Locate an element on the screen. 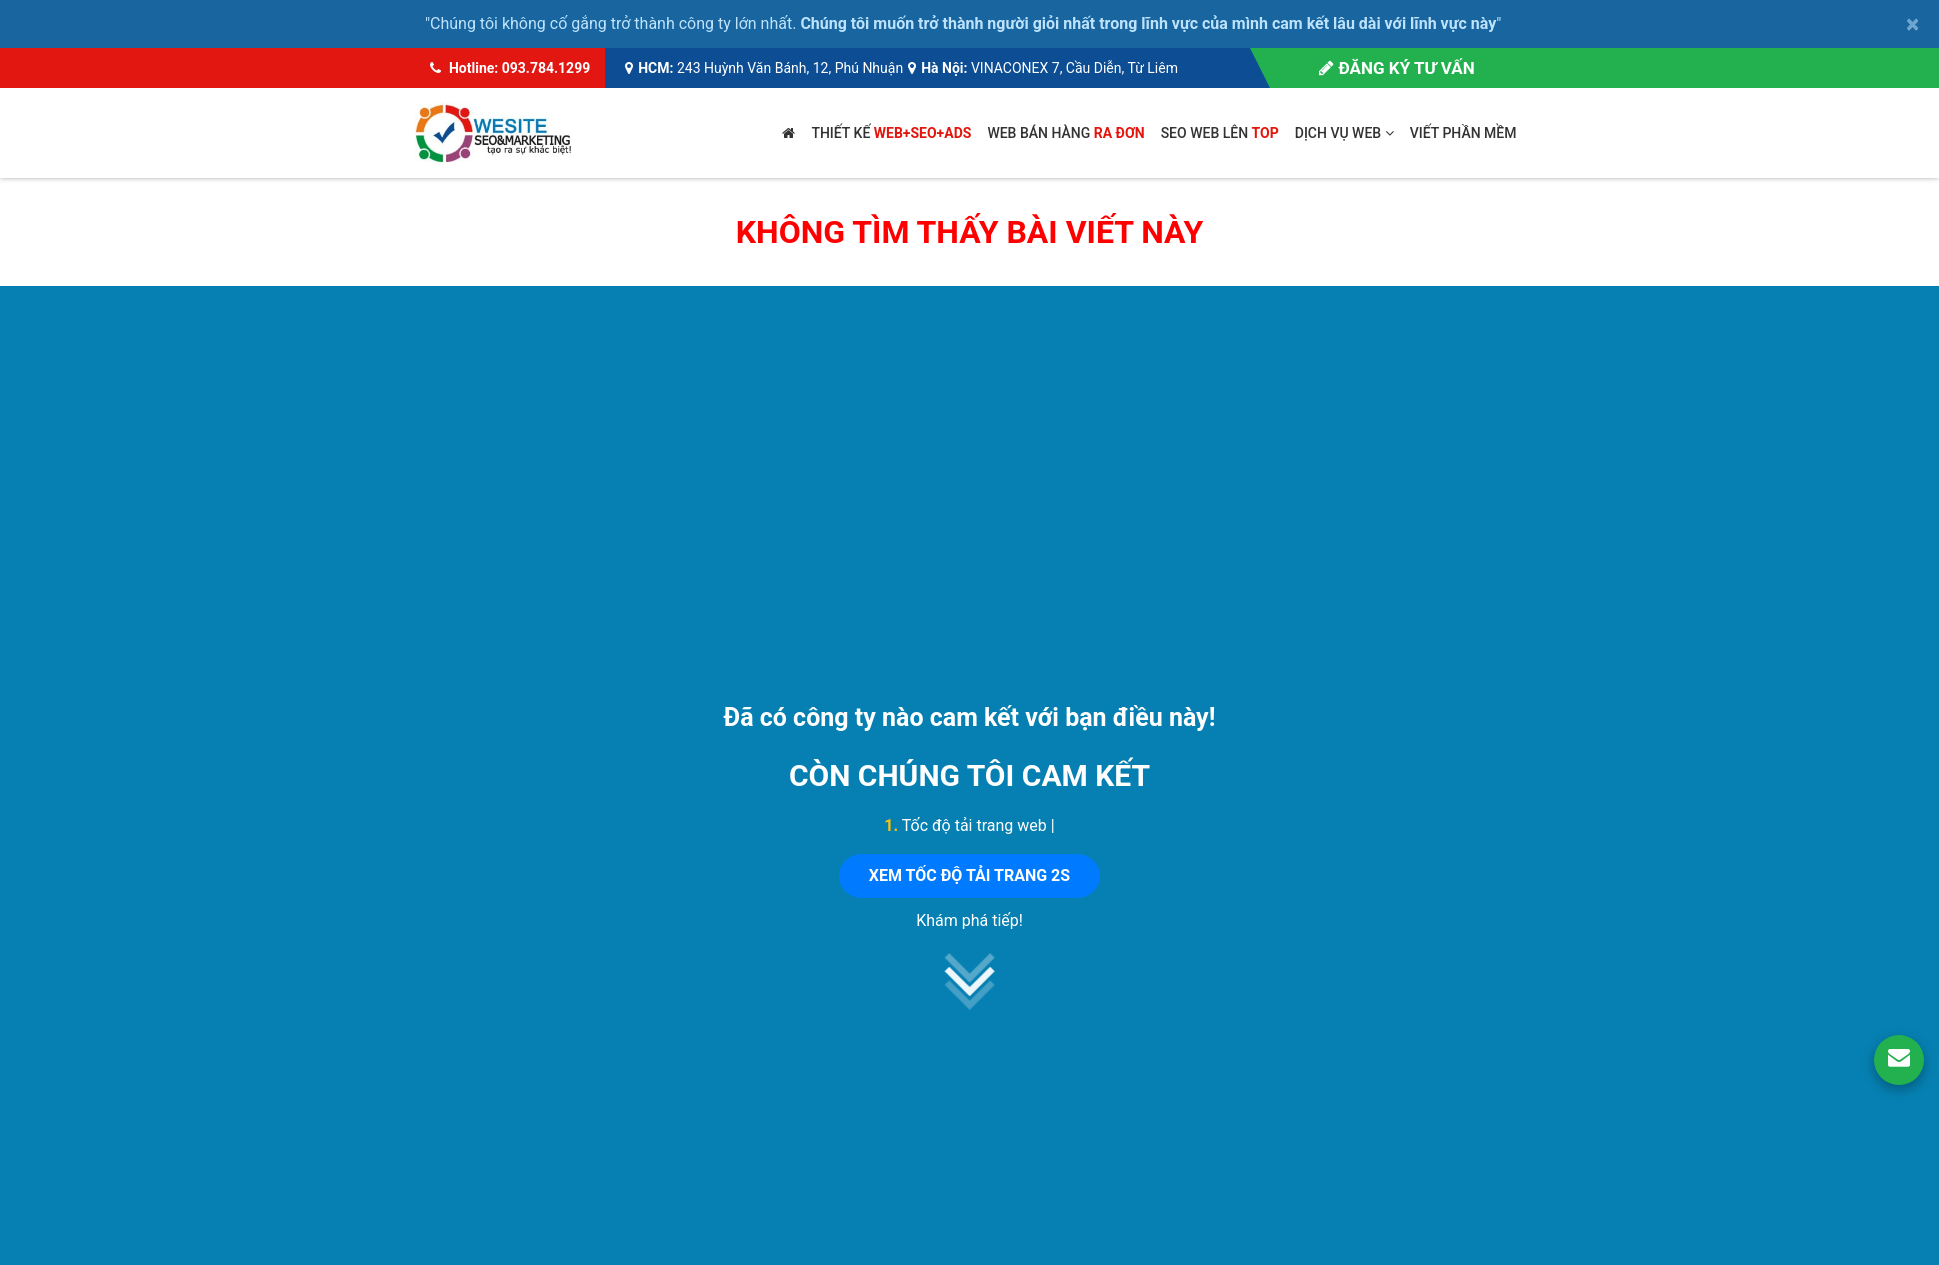  Viết phần mềm is located at coordinates (1463, 133).